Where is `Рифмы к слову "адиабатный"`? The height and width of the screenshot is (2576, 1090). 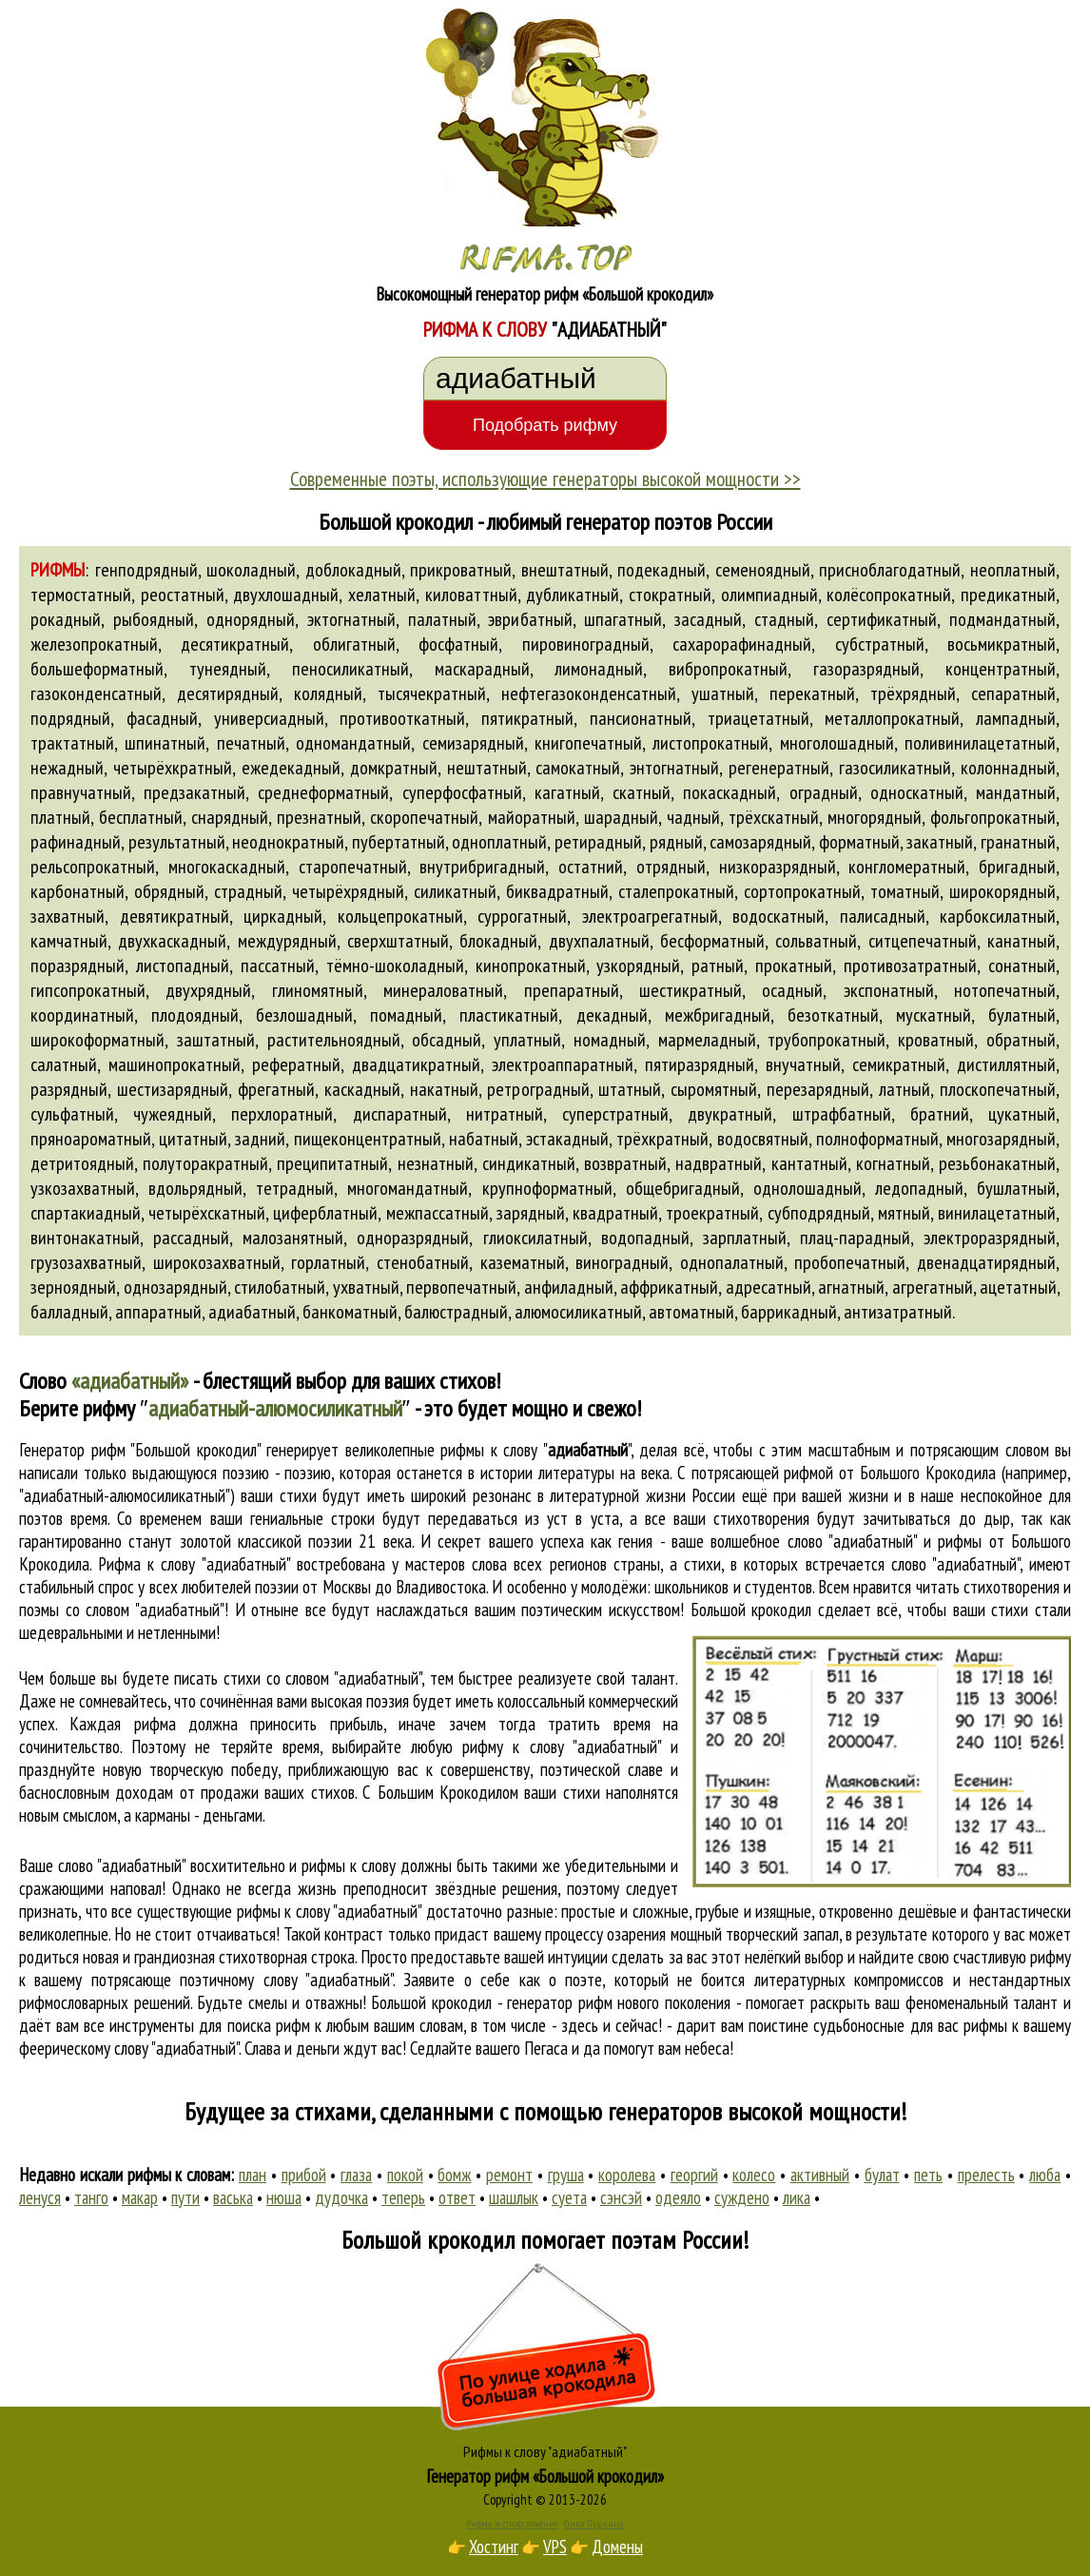 Рифмы к слову "адиабатный" is located at coordinates (545, 2451).